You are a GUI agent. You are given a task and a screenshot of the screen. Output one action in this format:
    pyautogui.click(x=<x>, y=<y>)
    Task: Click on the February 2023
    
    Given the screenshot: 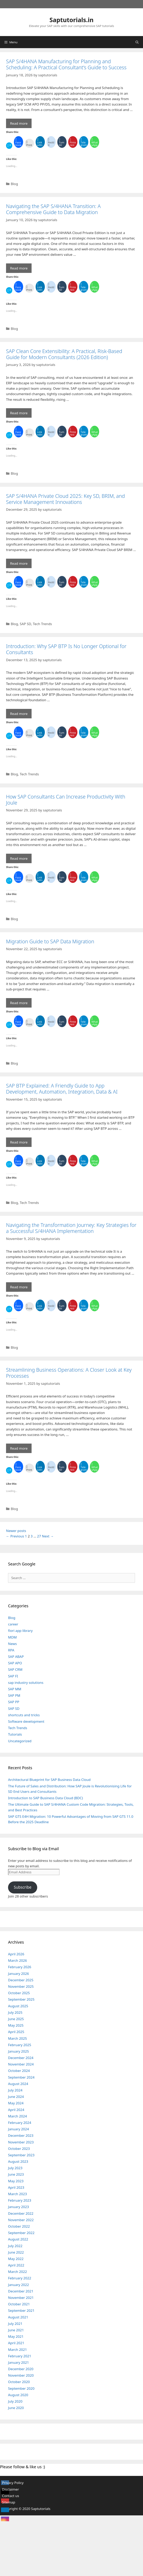 What is the action you would take?
    pyautogui.click(x=19, y=2200)
    